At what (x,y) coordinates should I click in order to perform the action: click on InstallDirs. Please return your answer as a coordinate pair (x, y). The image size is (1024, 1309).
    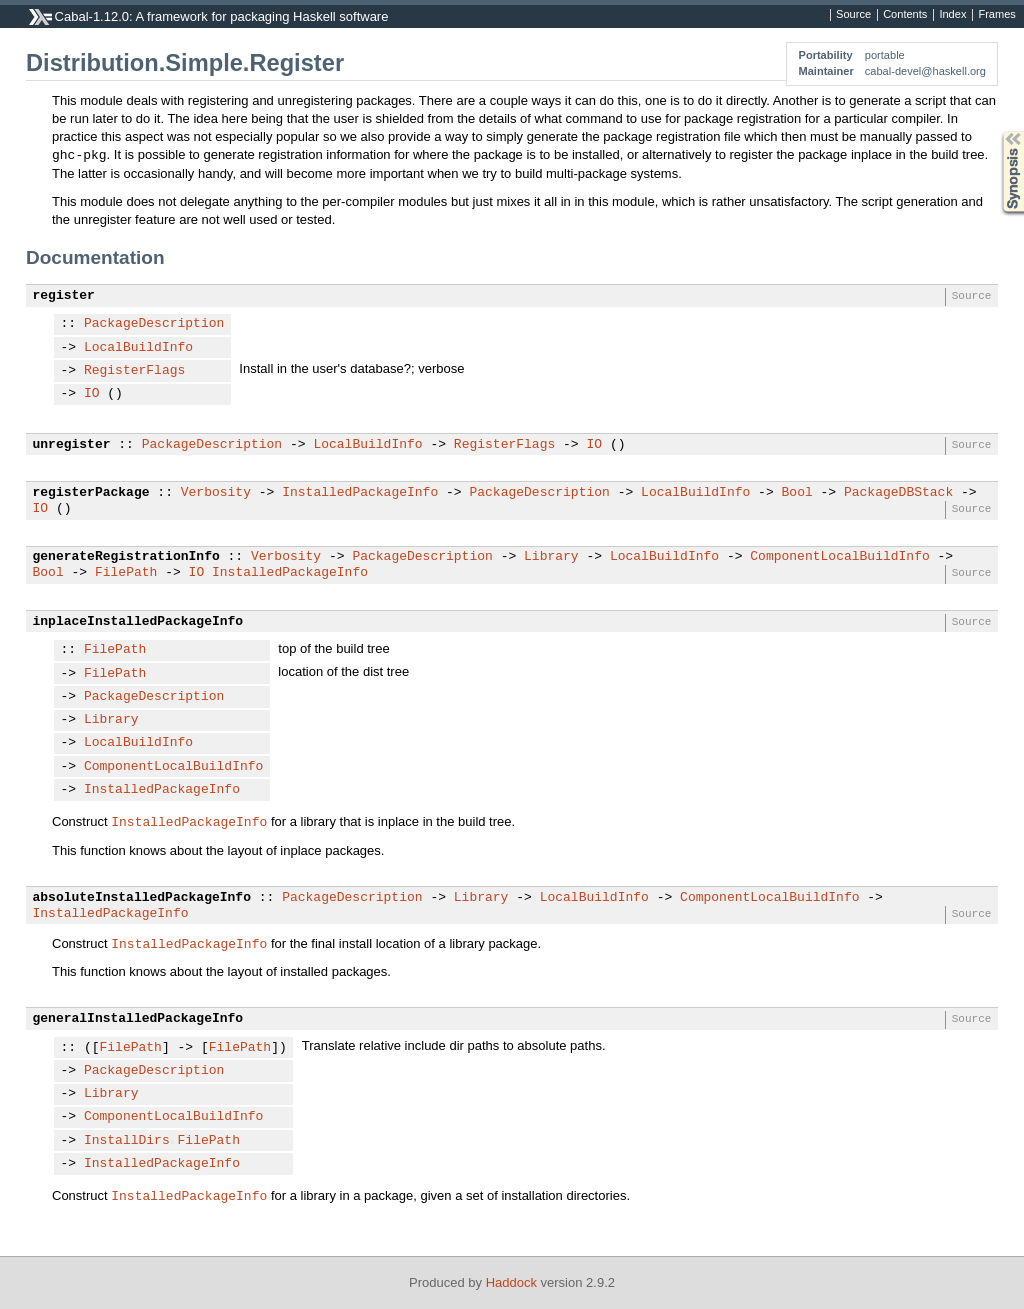
    Looking at the image, I should click on (127, 1141).